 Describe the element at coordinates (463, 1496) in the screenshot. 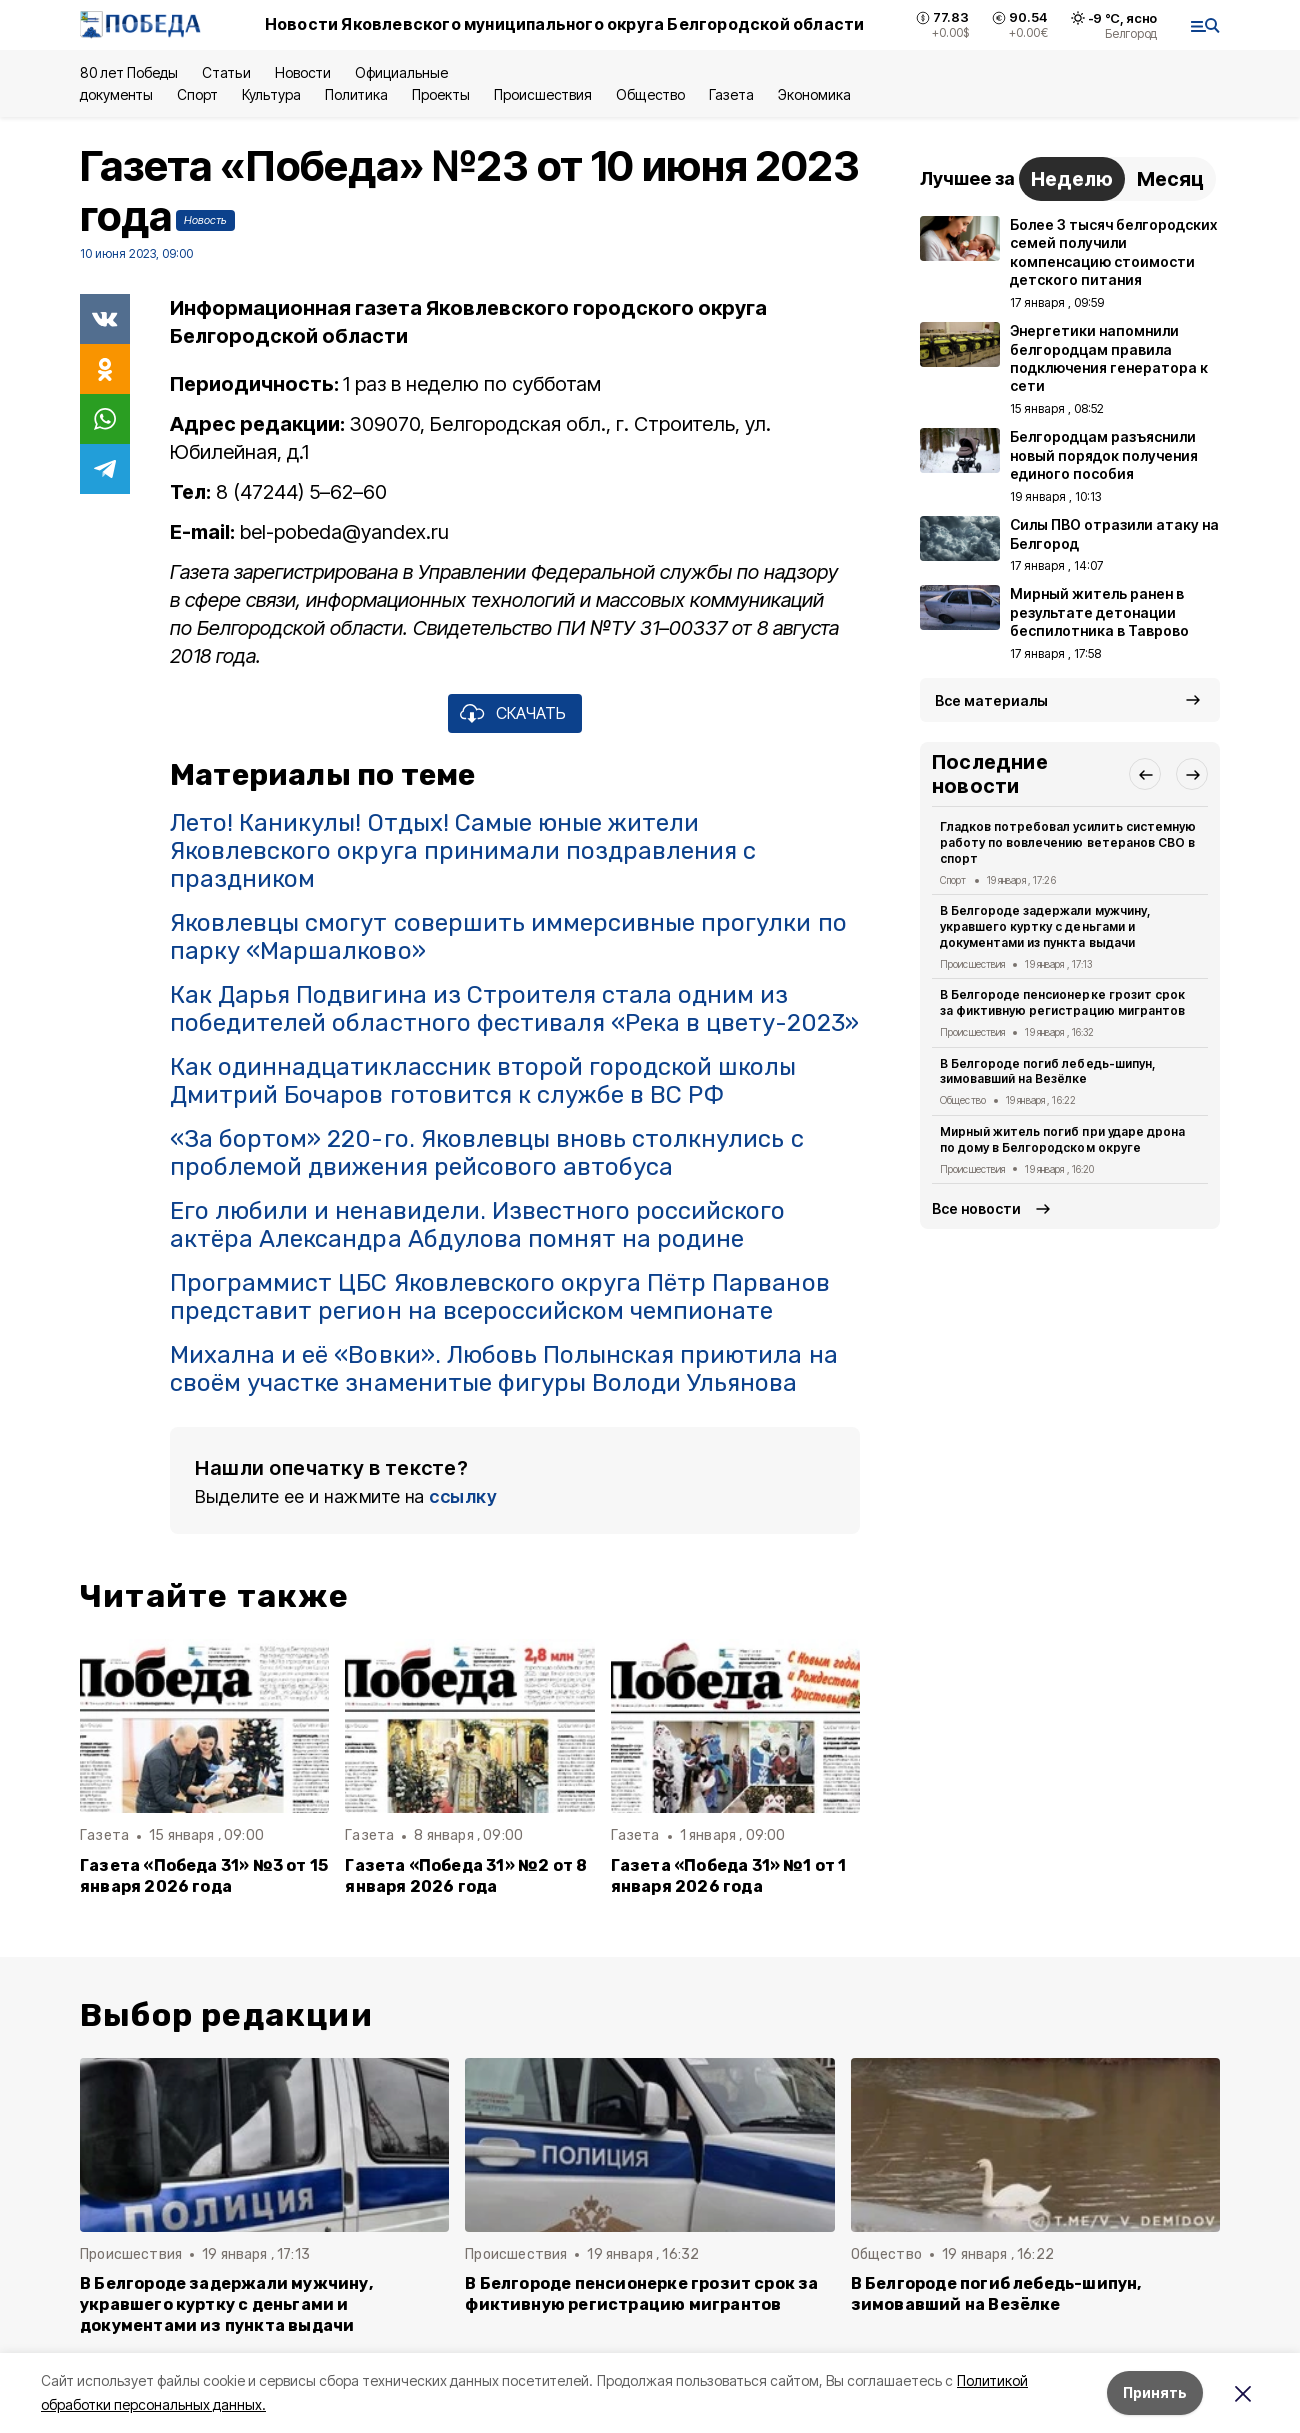

I see `ссылку` at that location.